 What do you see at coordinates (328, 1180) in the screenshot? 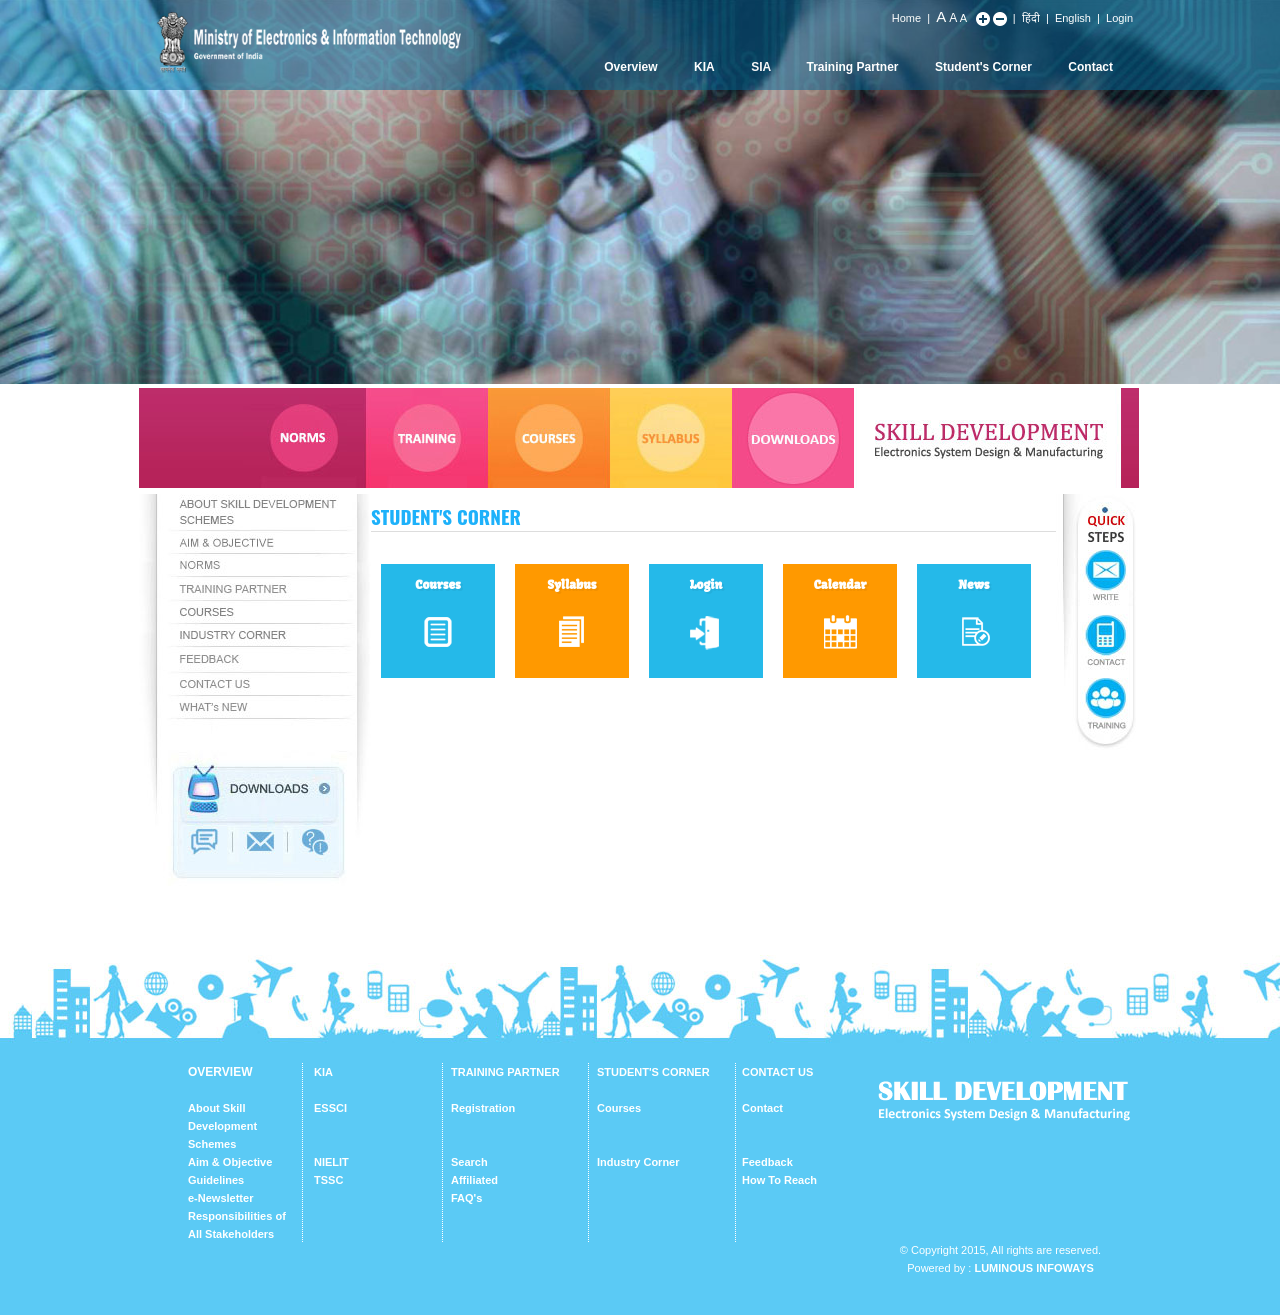
I see `TSSC` at bounding box center [328, 1180].